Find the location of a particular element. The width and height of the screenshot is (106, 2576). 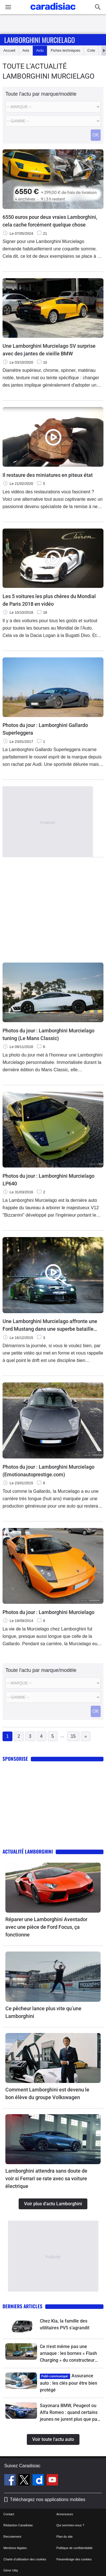

Derniers articles is located at coordinates (22, 2306).